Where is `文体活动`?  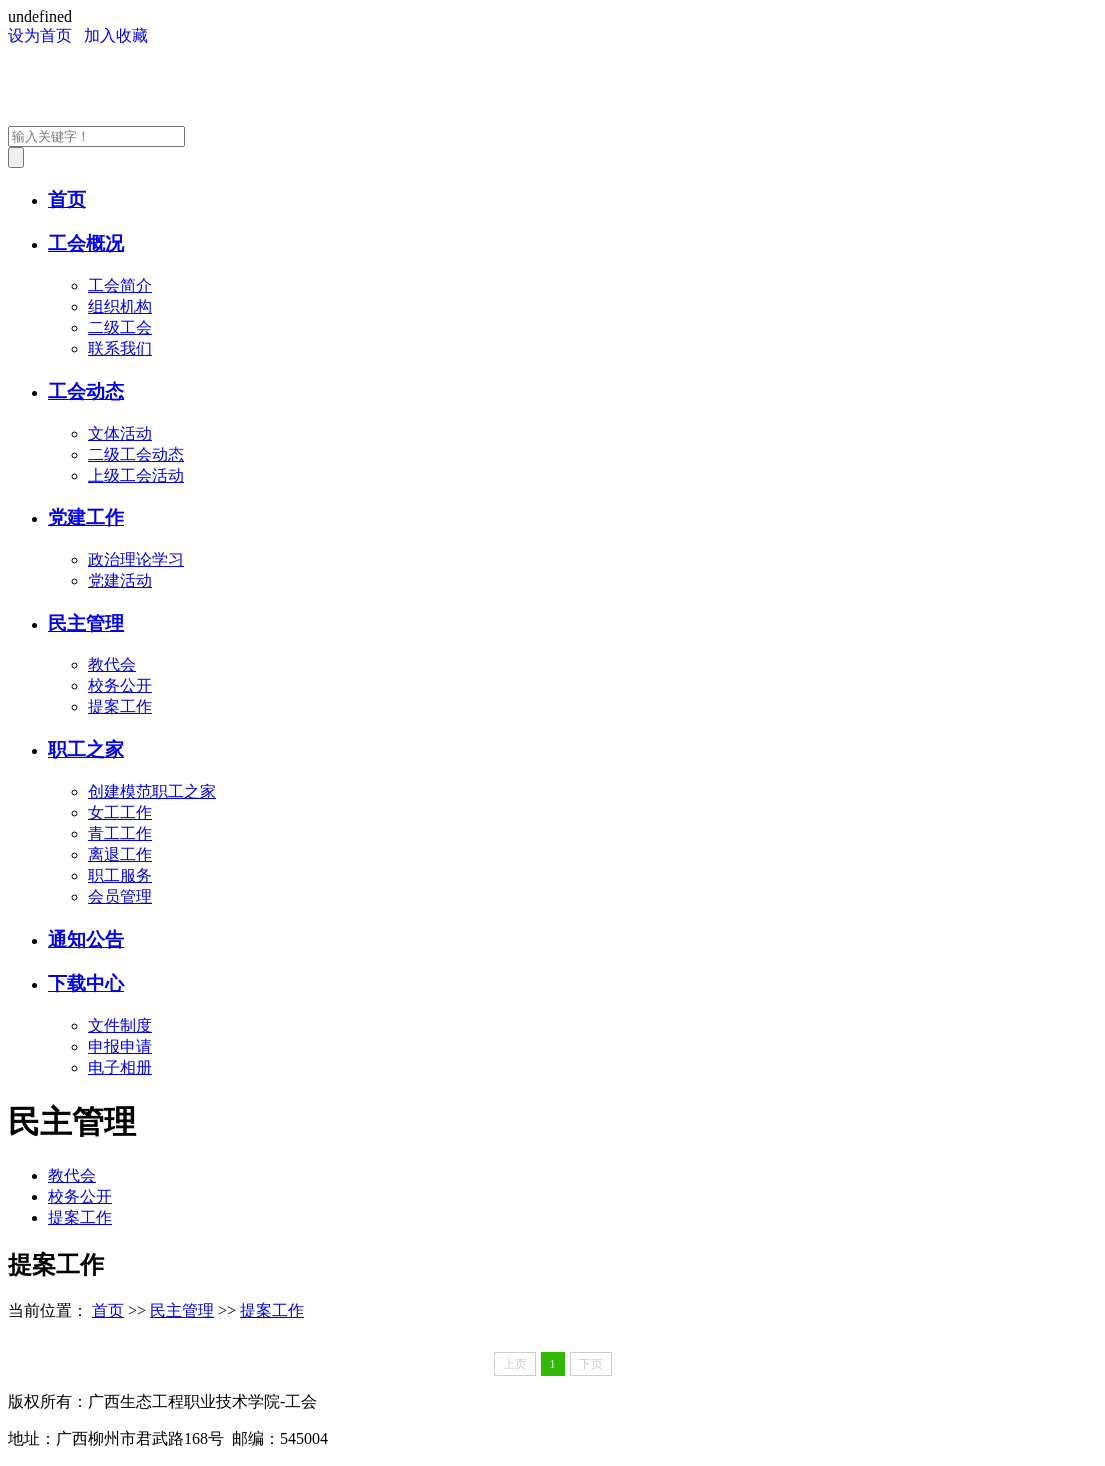 文体活动 is located at coordinates (120, 433).